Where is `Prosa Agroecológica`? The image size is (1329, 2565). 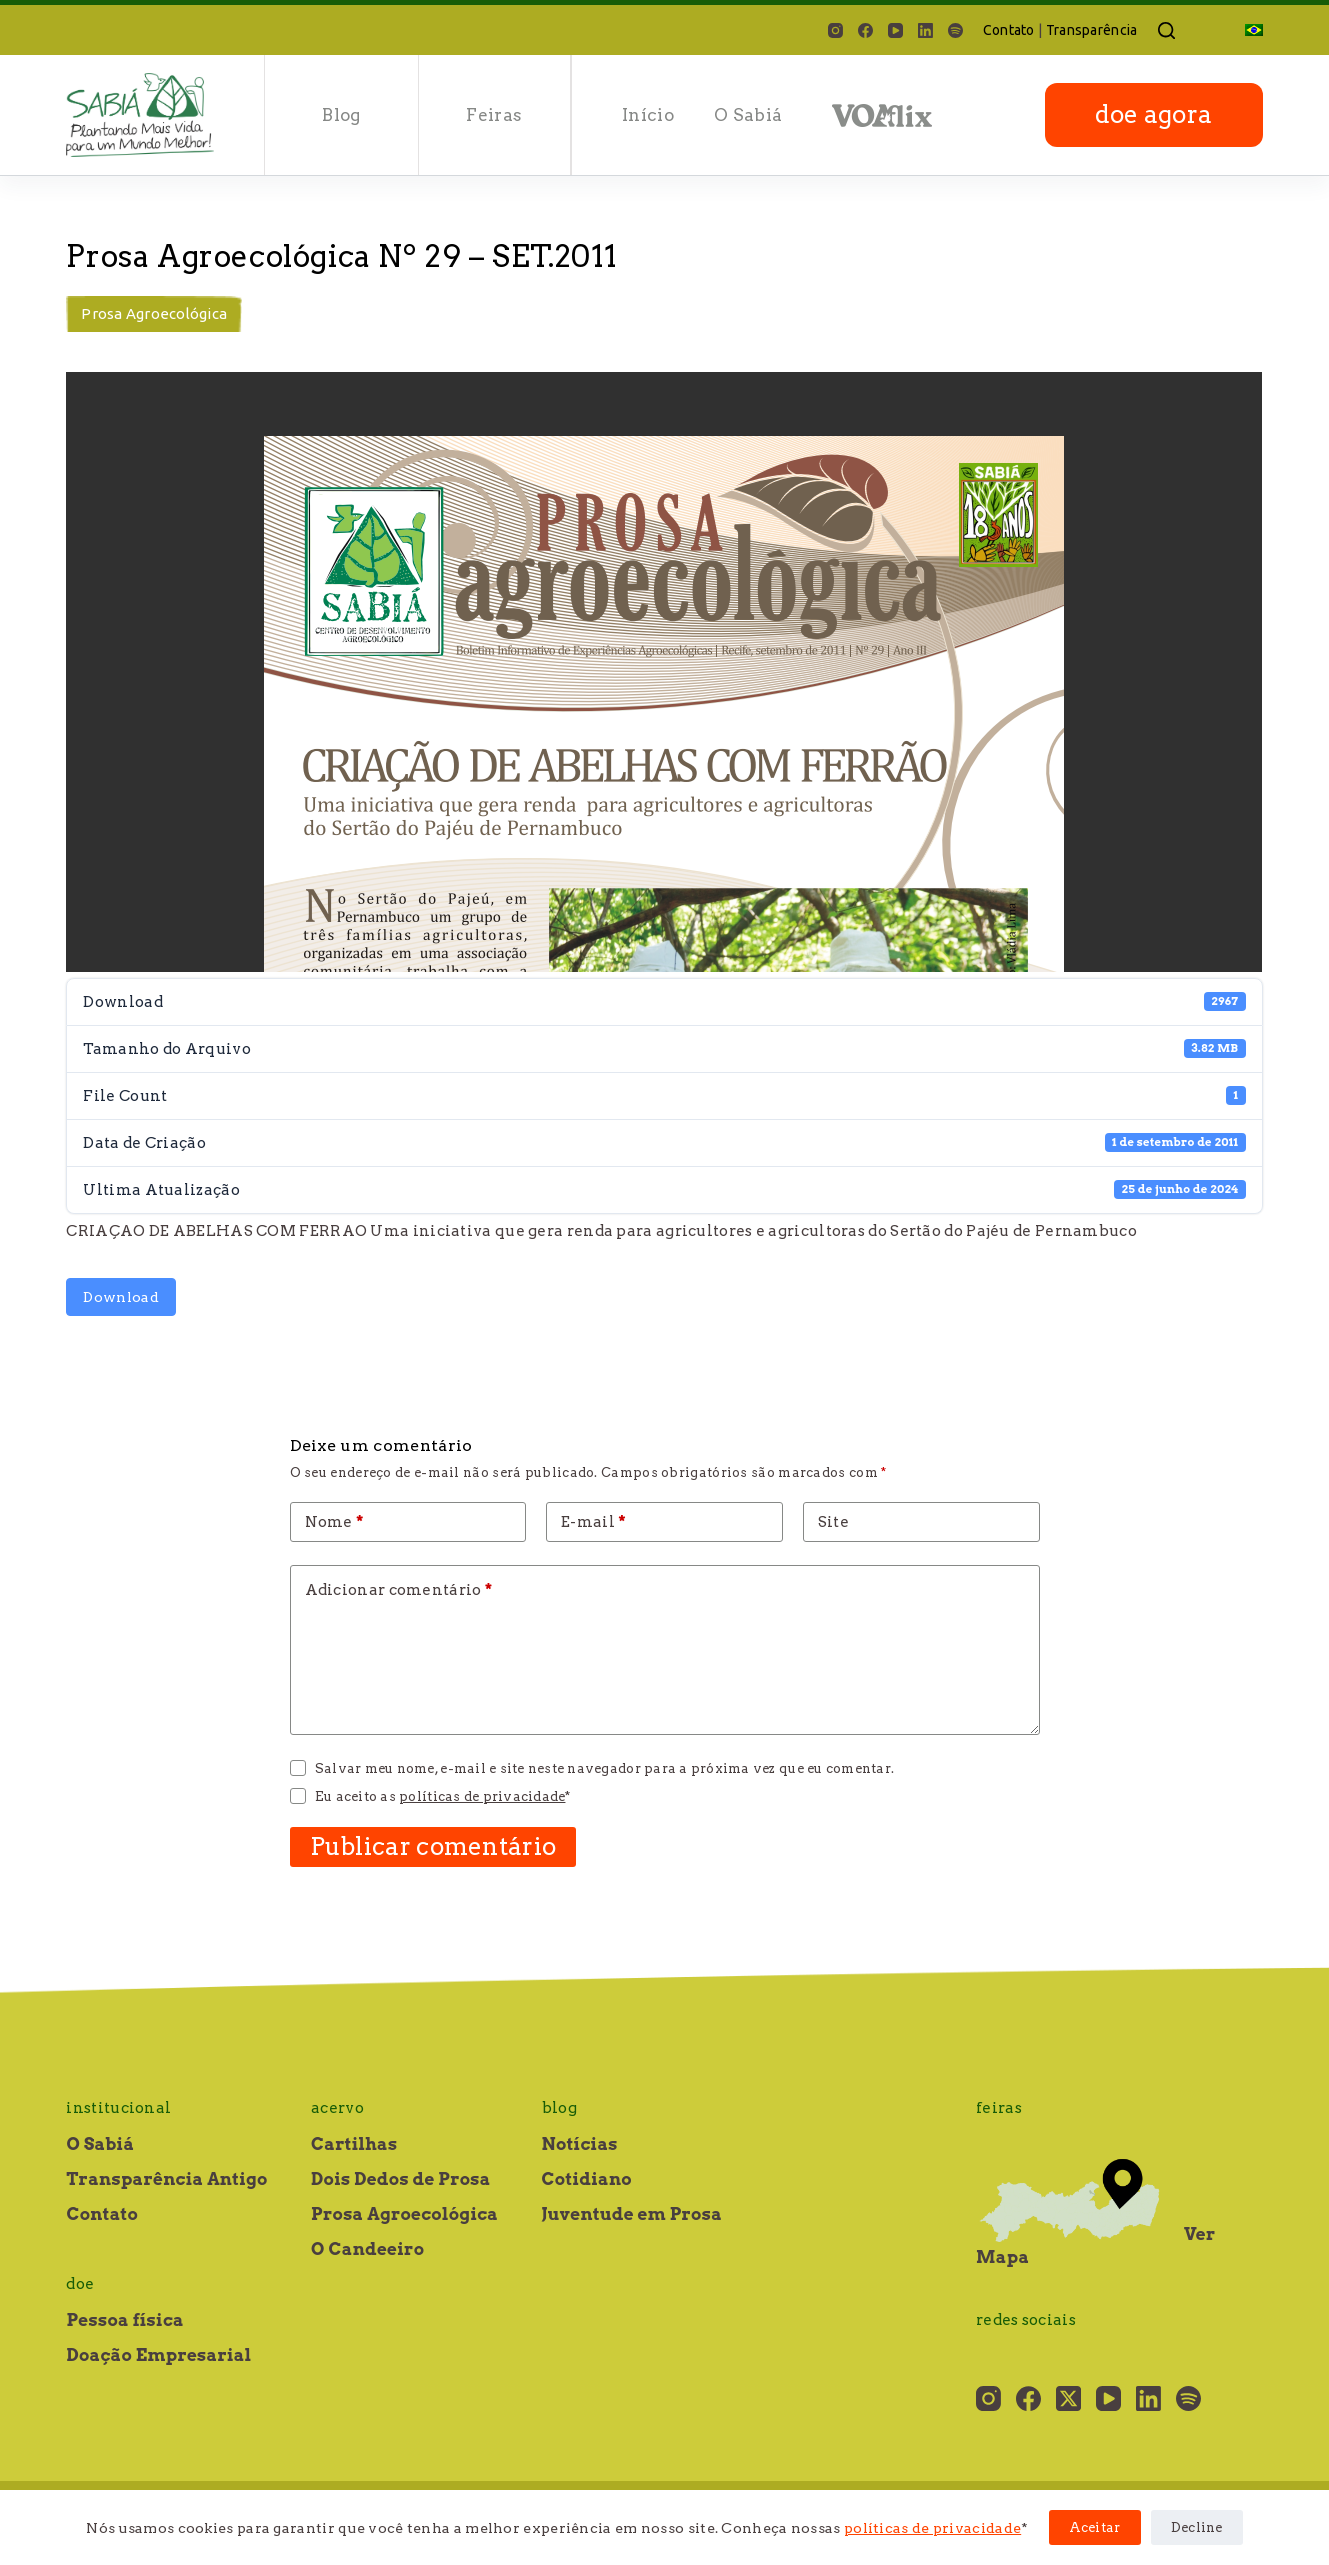 Prosa Agroecológica is located at coordinates (154, 313).